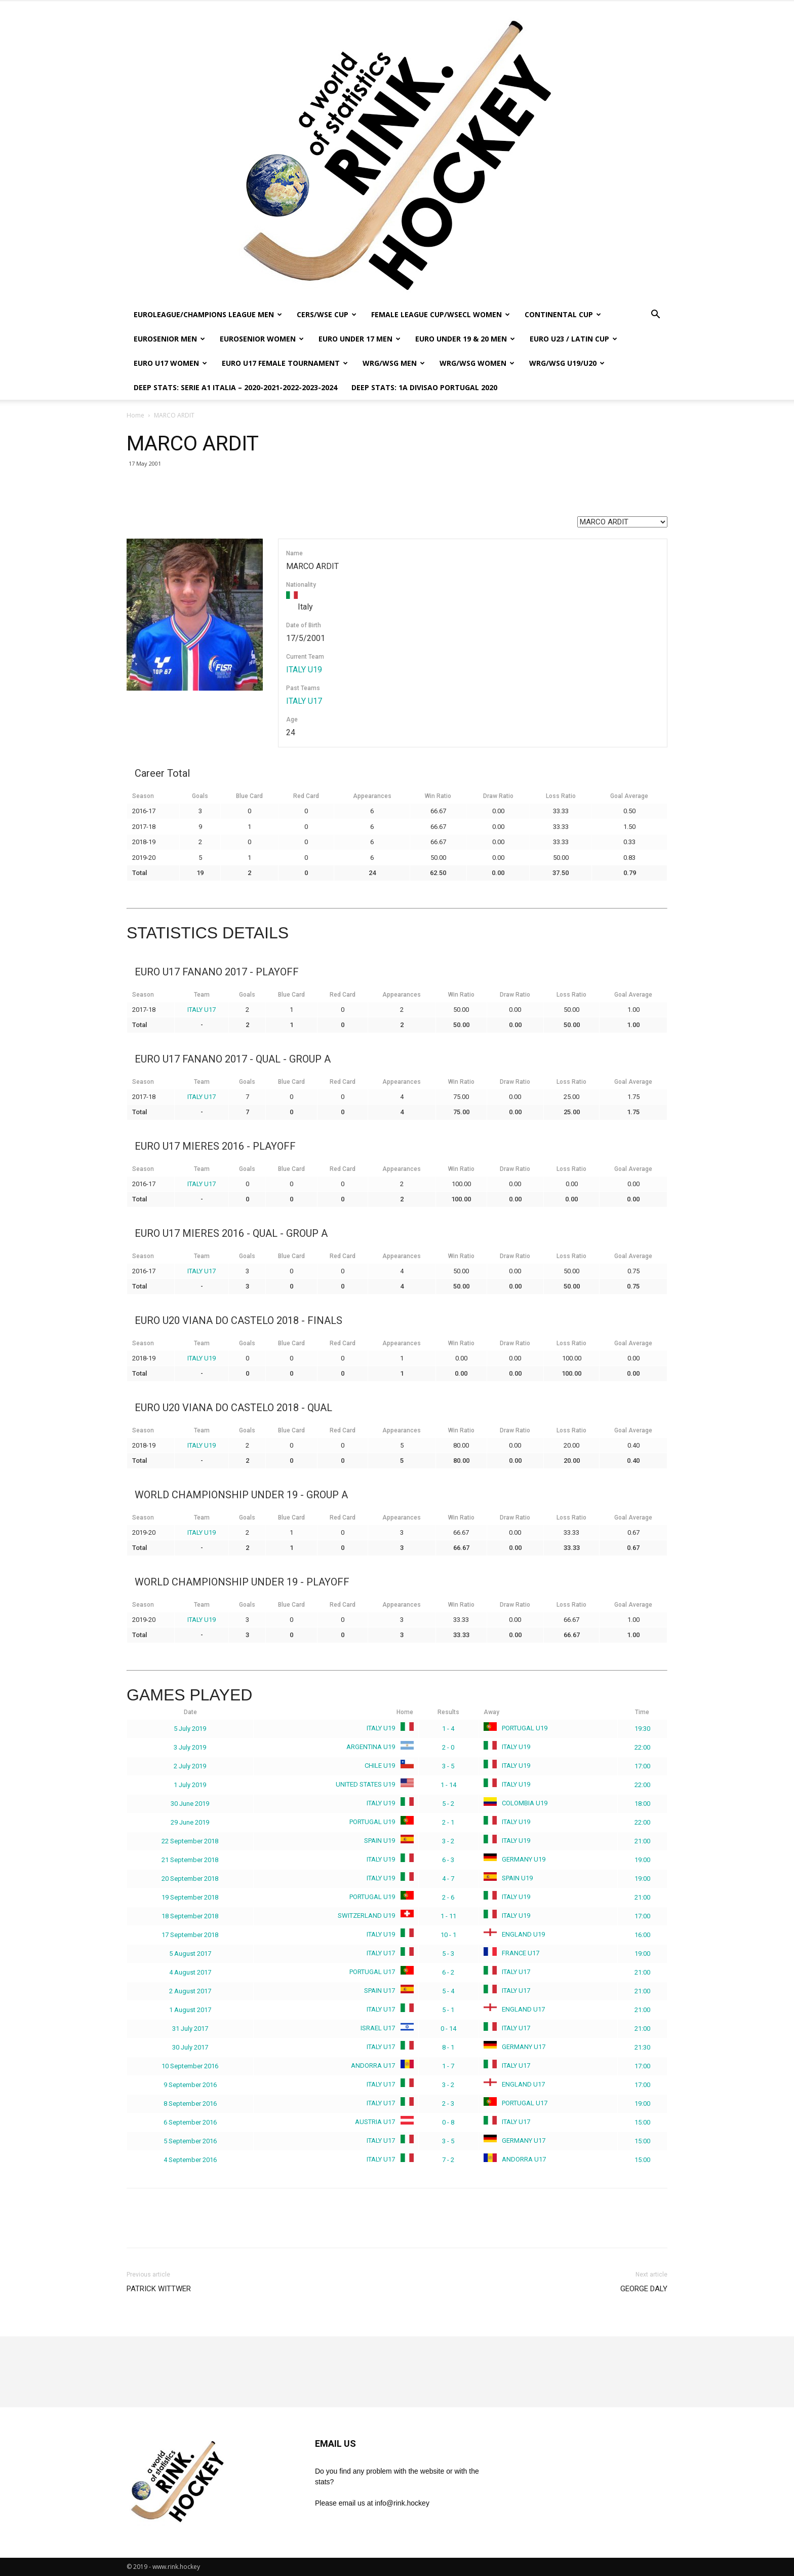 The image size is (794, 2576). I want to click on 6 September 2016, so click(190, 2122).